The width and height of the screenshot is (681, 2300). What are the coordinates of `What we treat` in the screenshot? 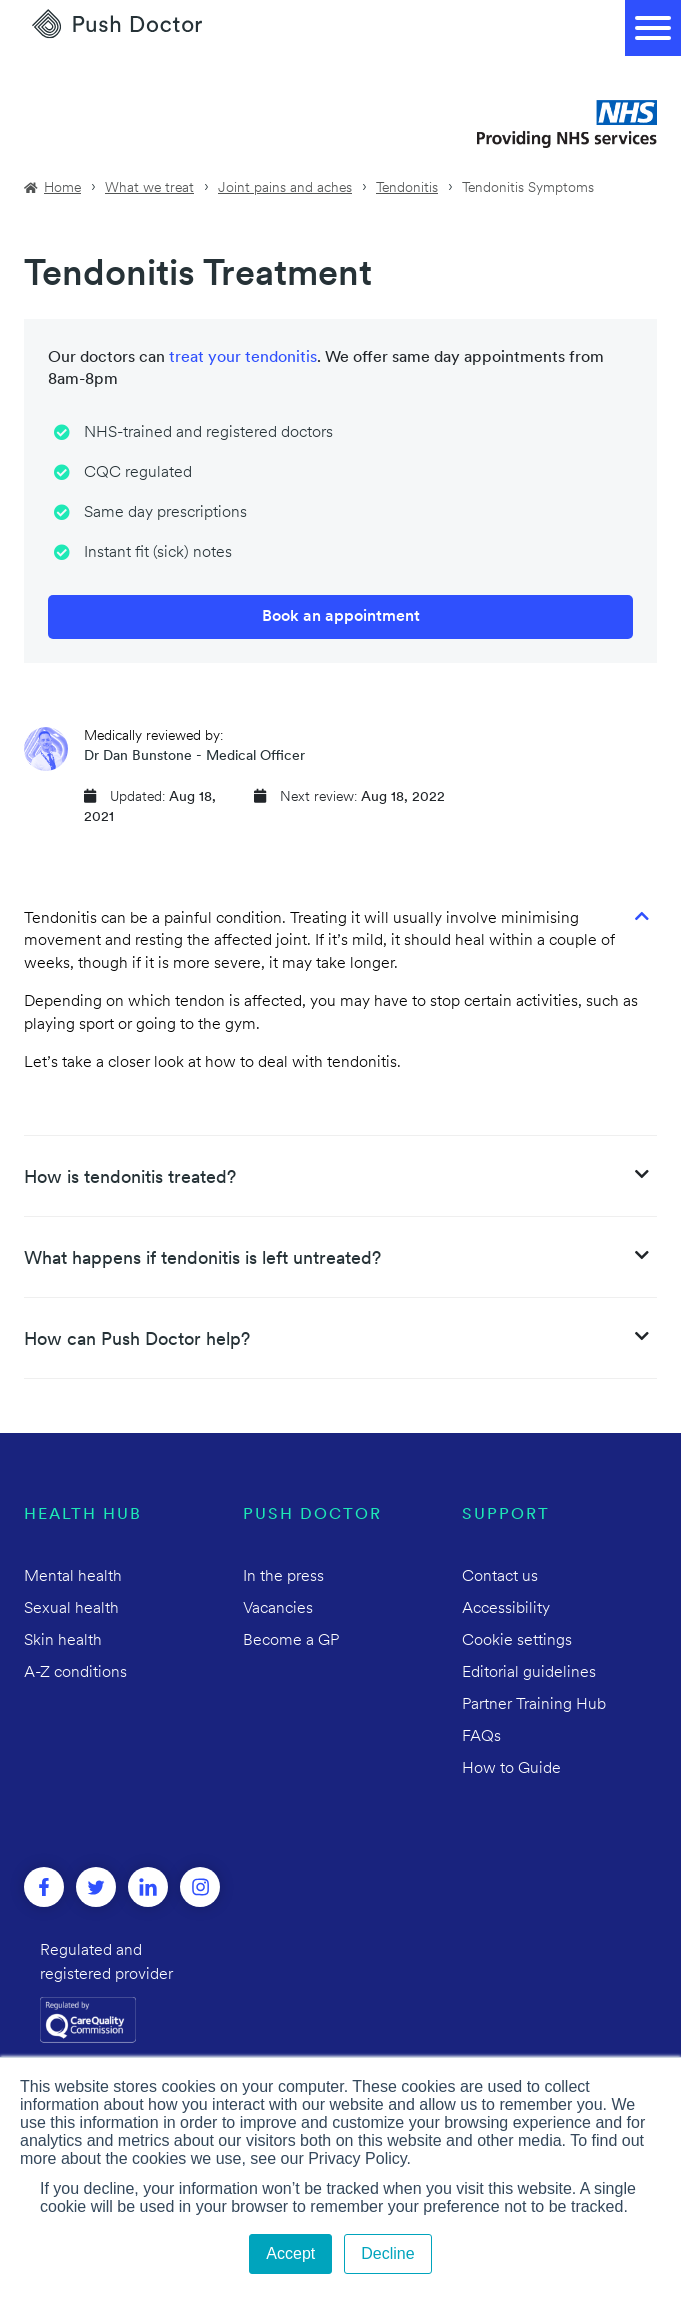 It's located at (149, 188).